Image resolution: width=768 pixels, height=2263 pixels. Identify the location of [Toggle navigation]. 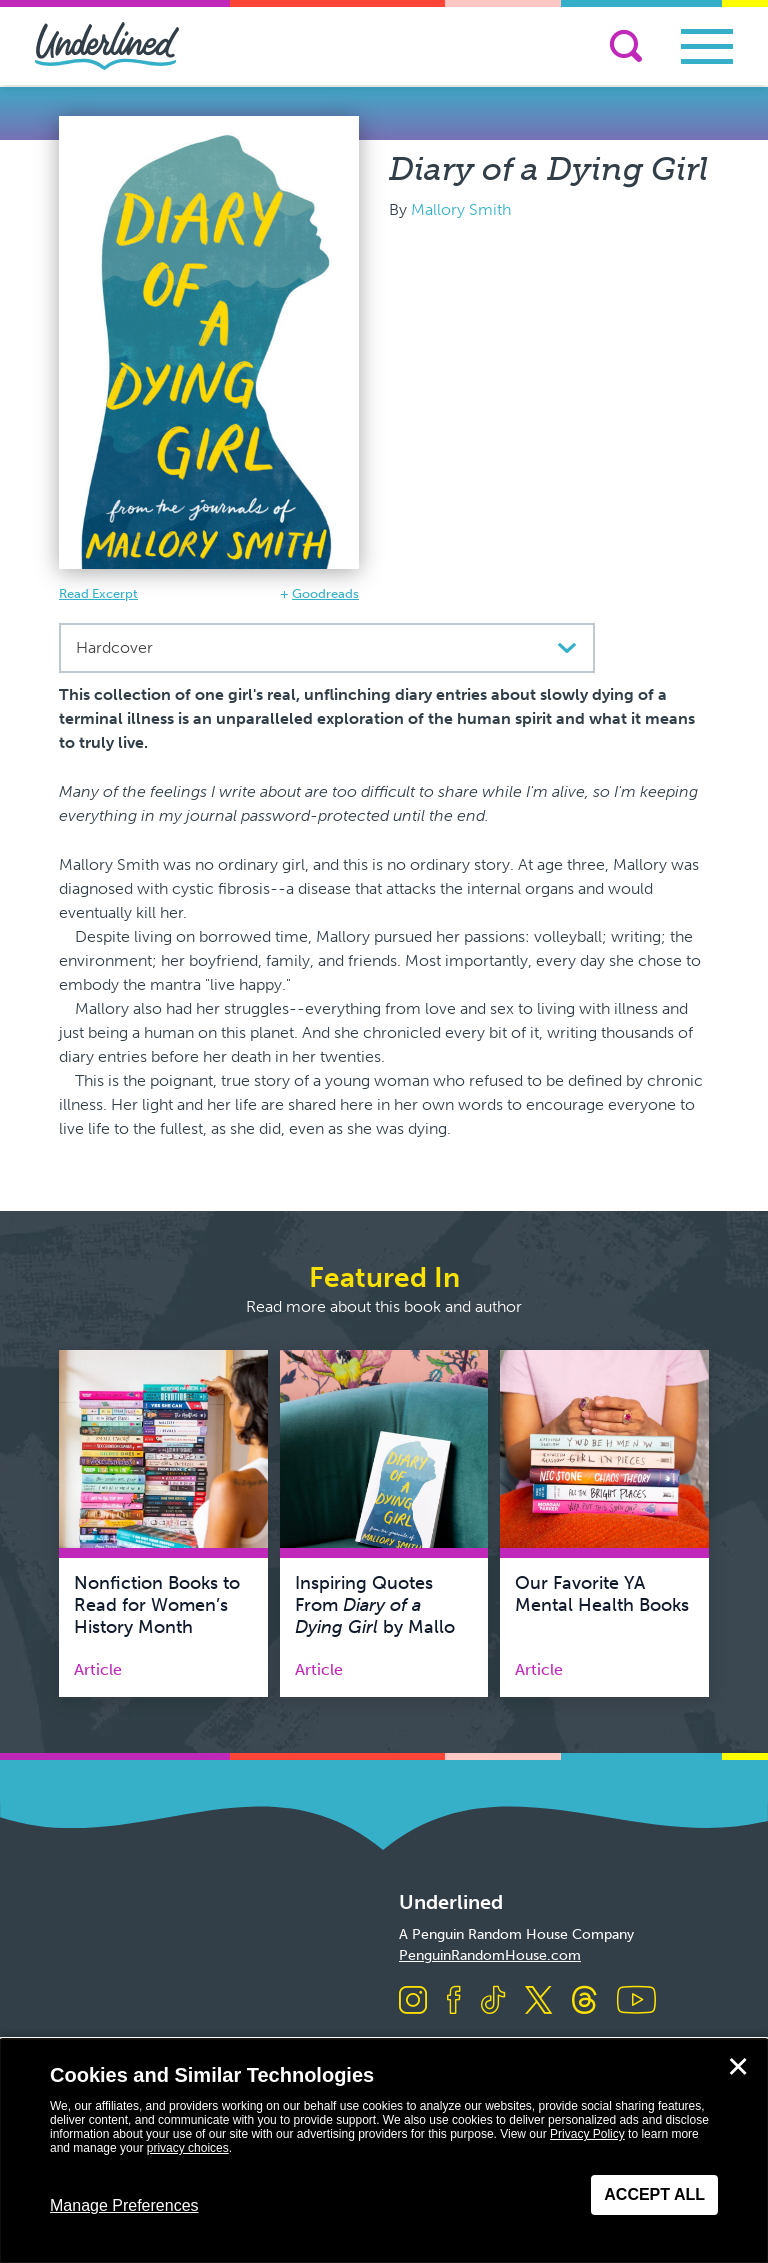
(707, 46).